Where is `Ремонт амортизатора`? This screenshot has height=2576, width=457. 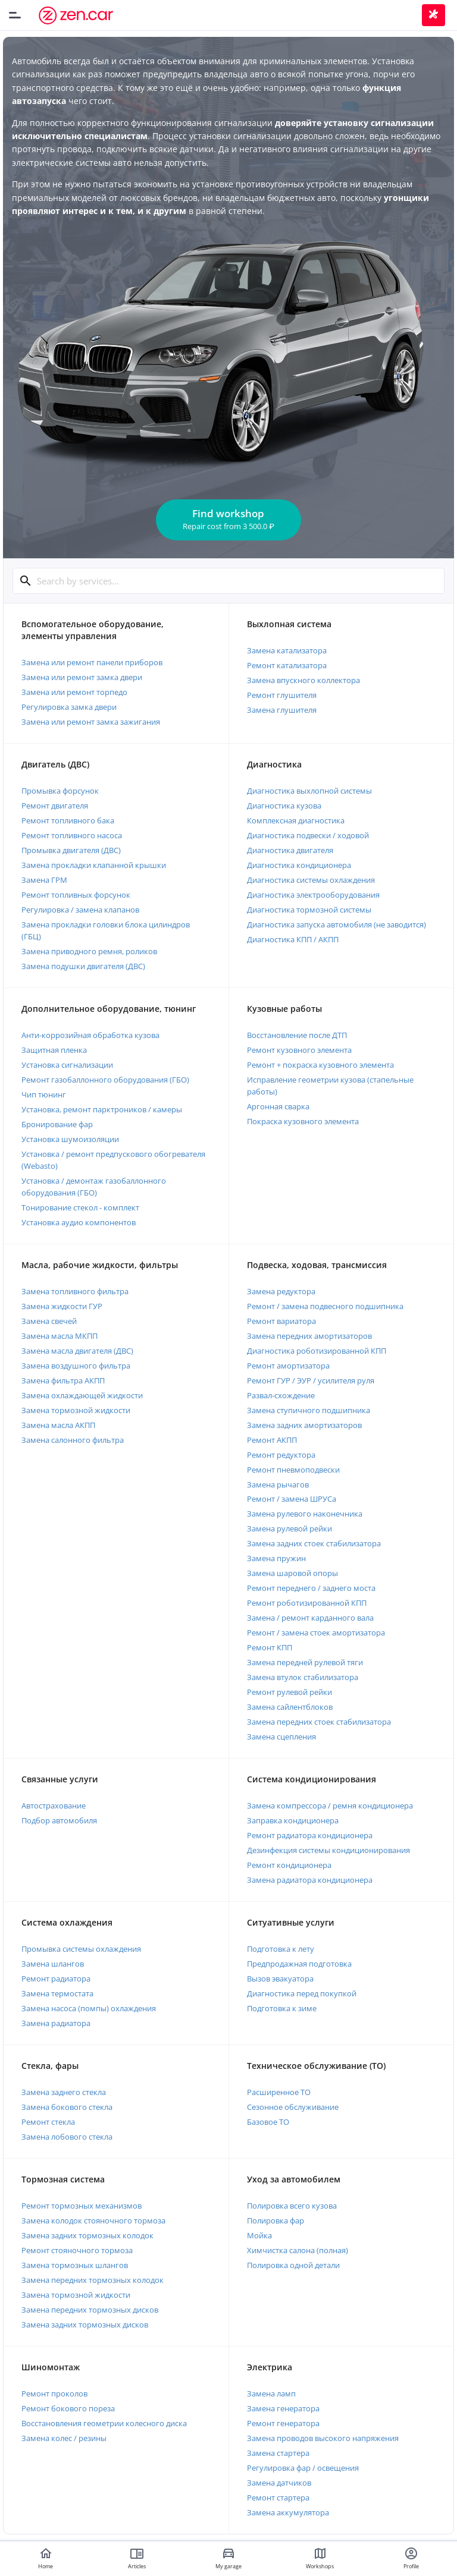
Ремонт амортизатора is located at coordinates (288, 1365).